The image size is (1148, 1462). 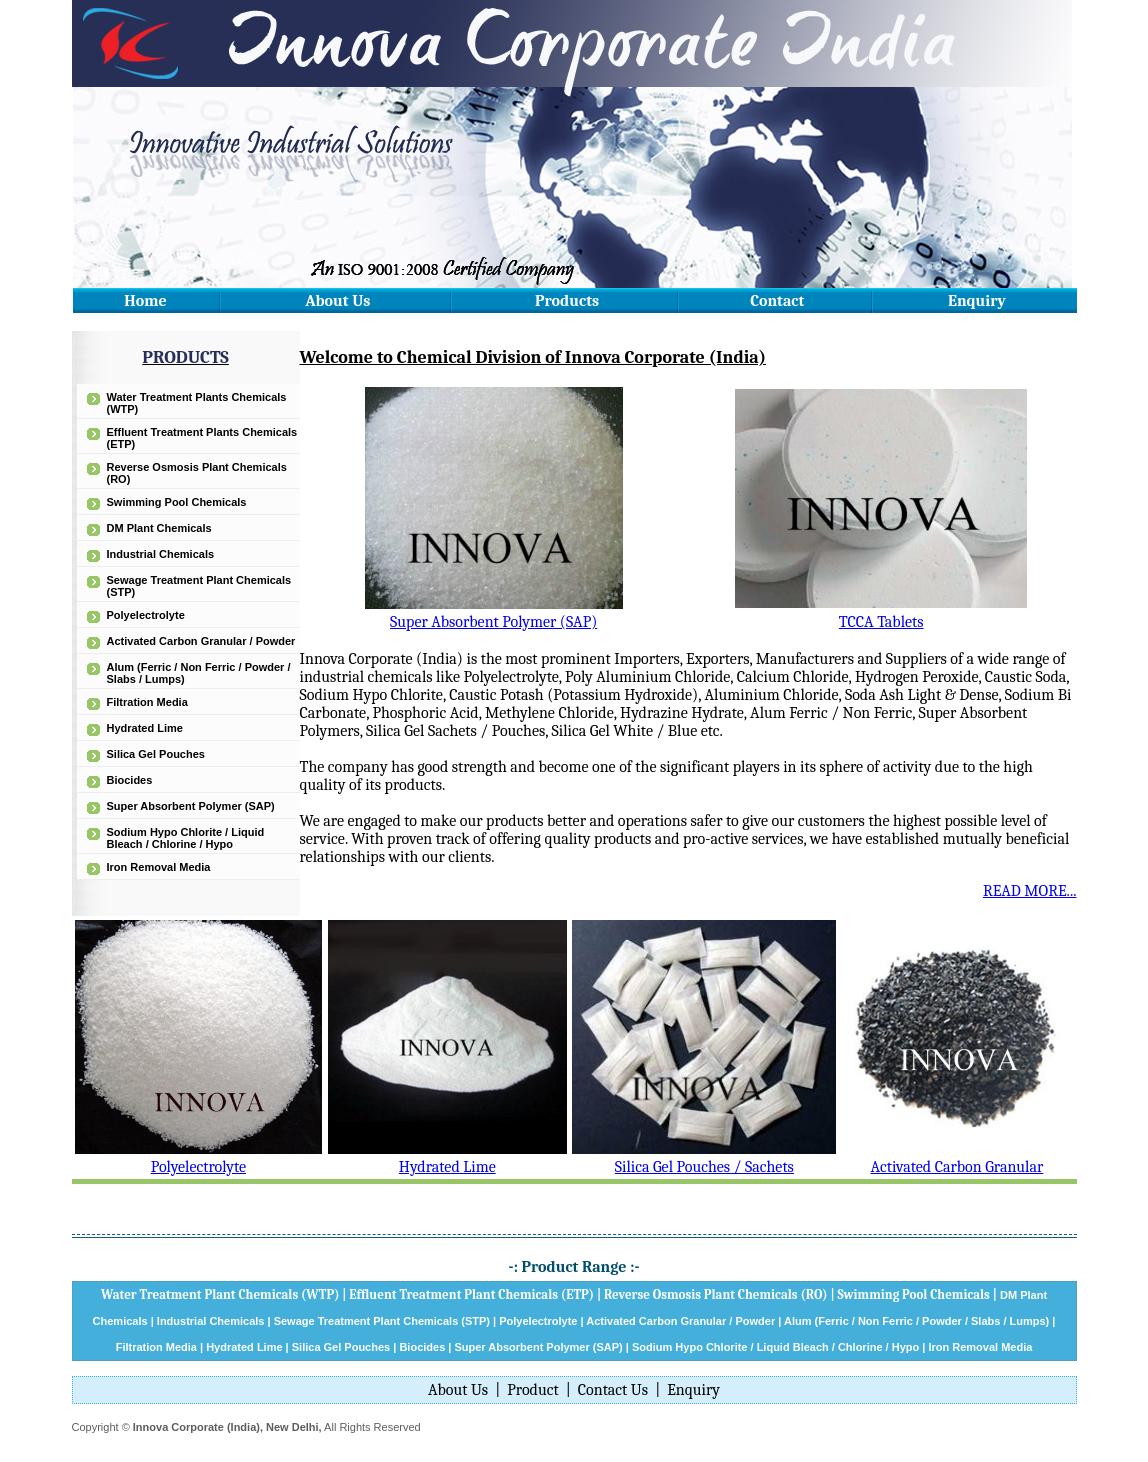 I want to click on Sewage Treatment Plant Chemicals (STP), so click(x=382, y=1321).